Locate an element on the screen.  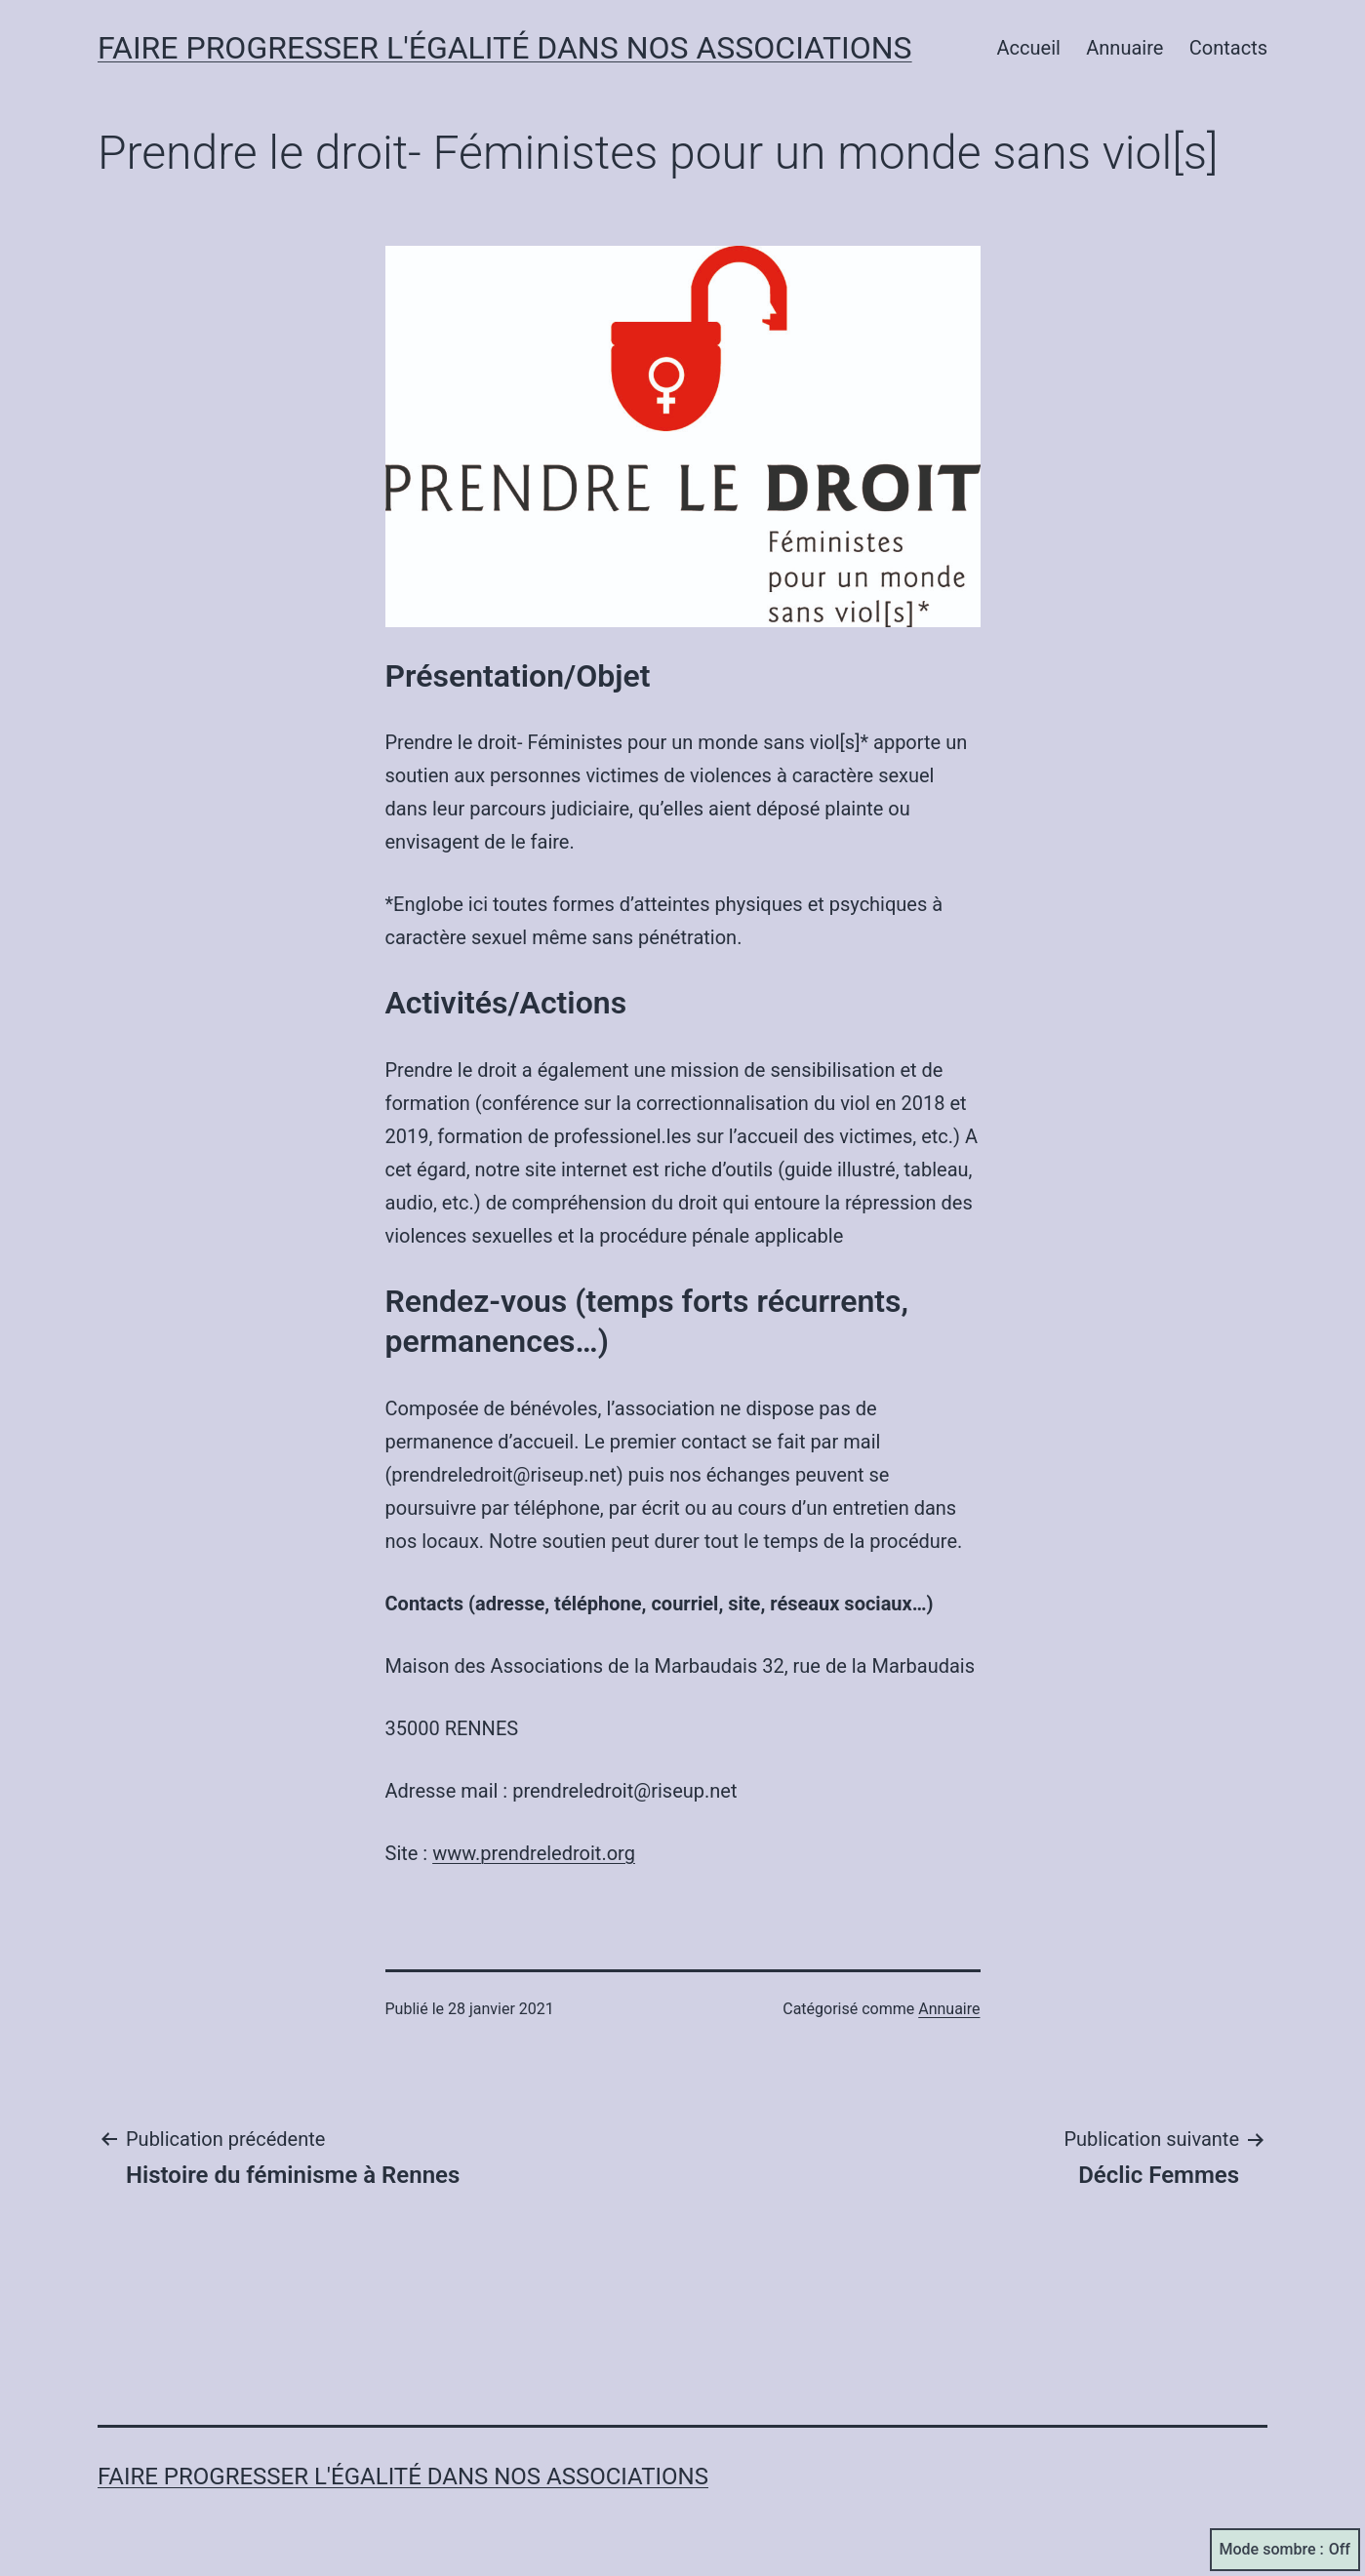
Annuaire is located at coordinates (1124, 47).